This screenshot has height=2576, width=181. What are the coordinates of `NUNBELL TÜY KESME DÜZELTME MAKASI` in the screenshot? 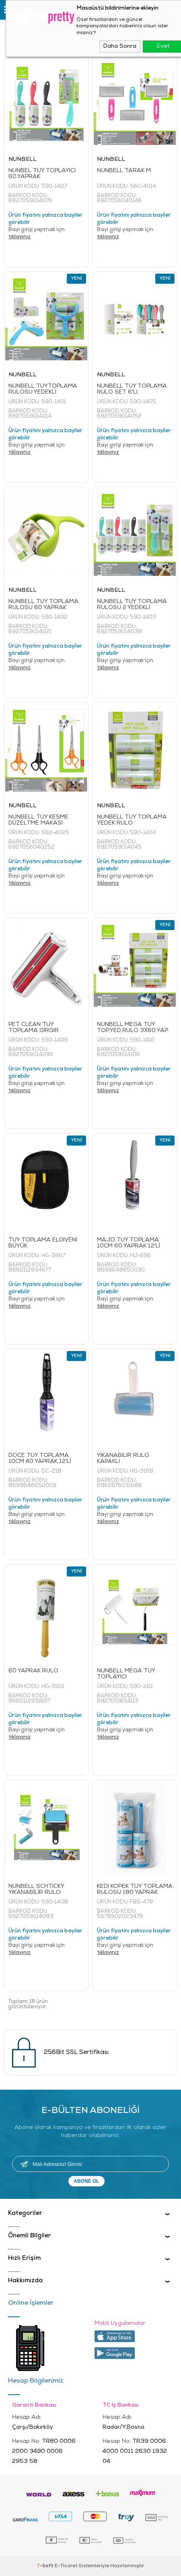 It's located at (38, 820).